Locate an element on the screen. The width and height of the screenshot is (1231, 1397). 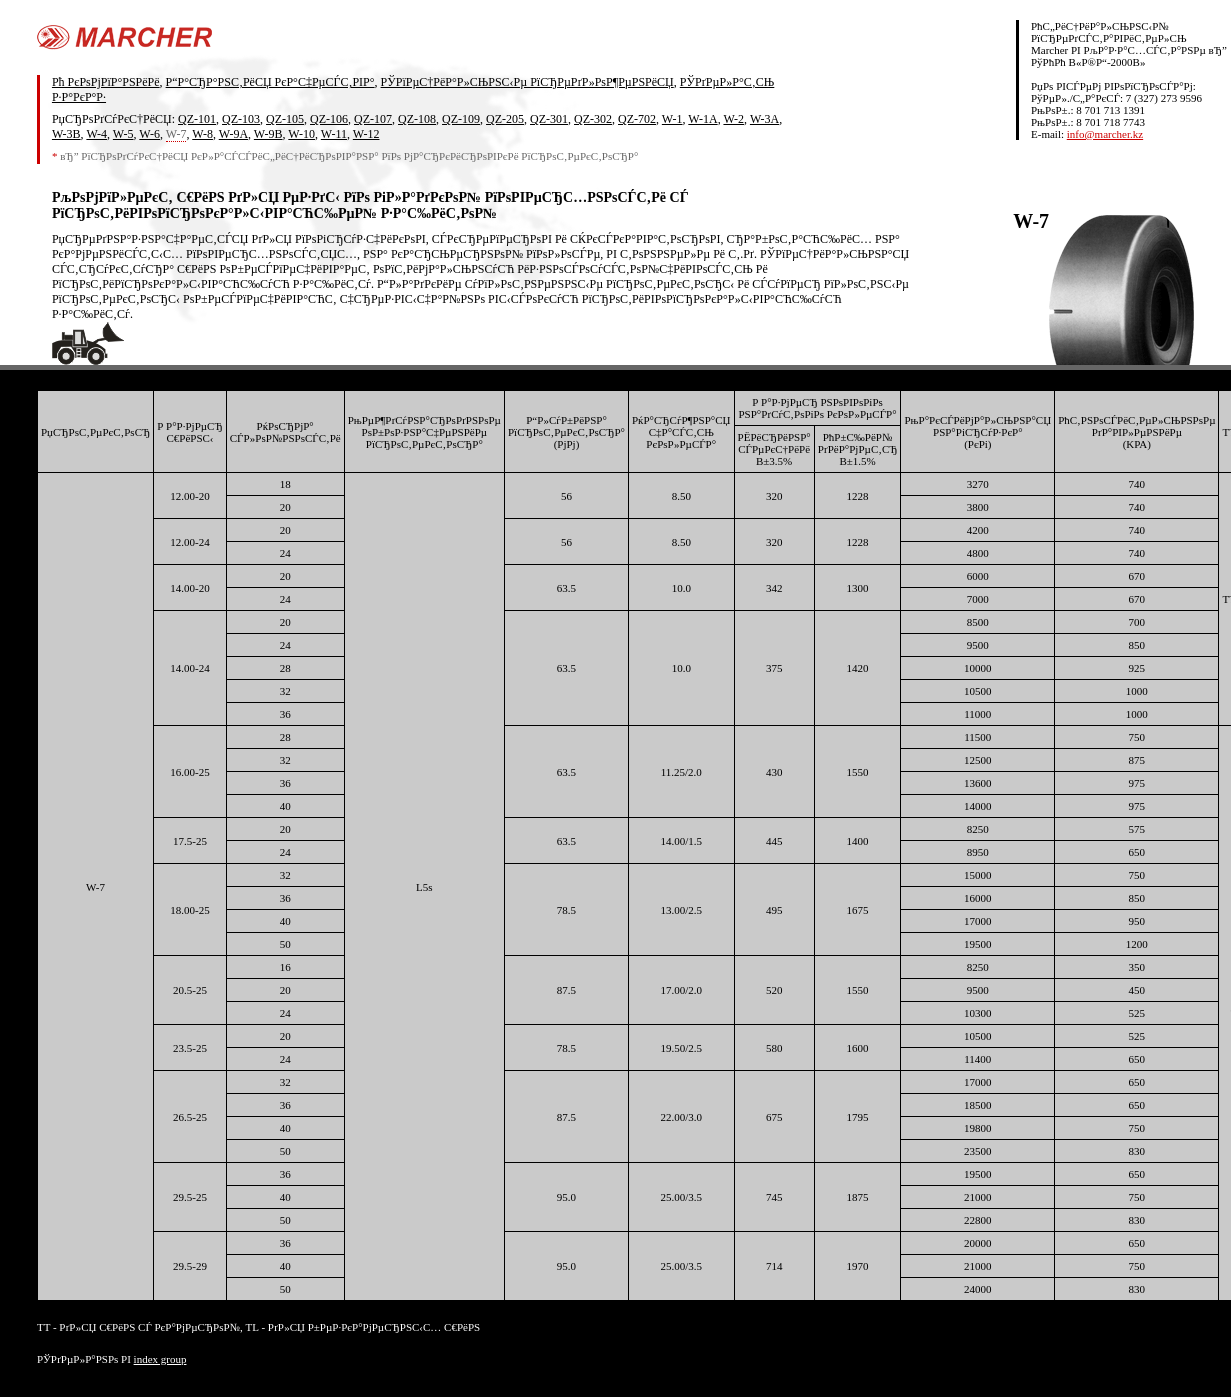
W-2 is located at coordinates (733, 119).